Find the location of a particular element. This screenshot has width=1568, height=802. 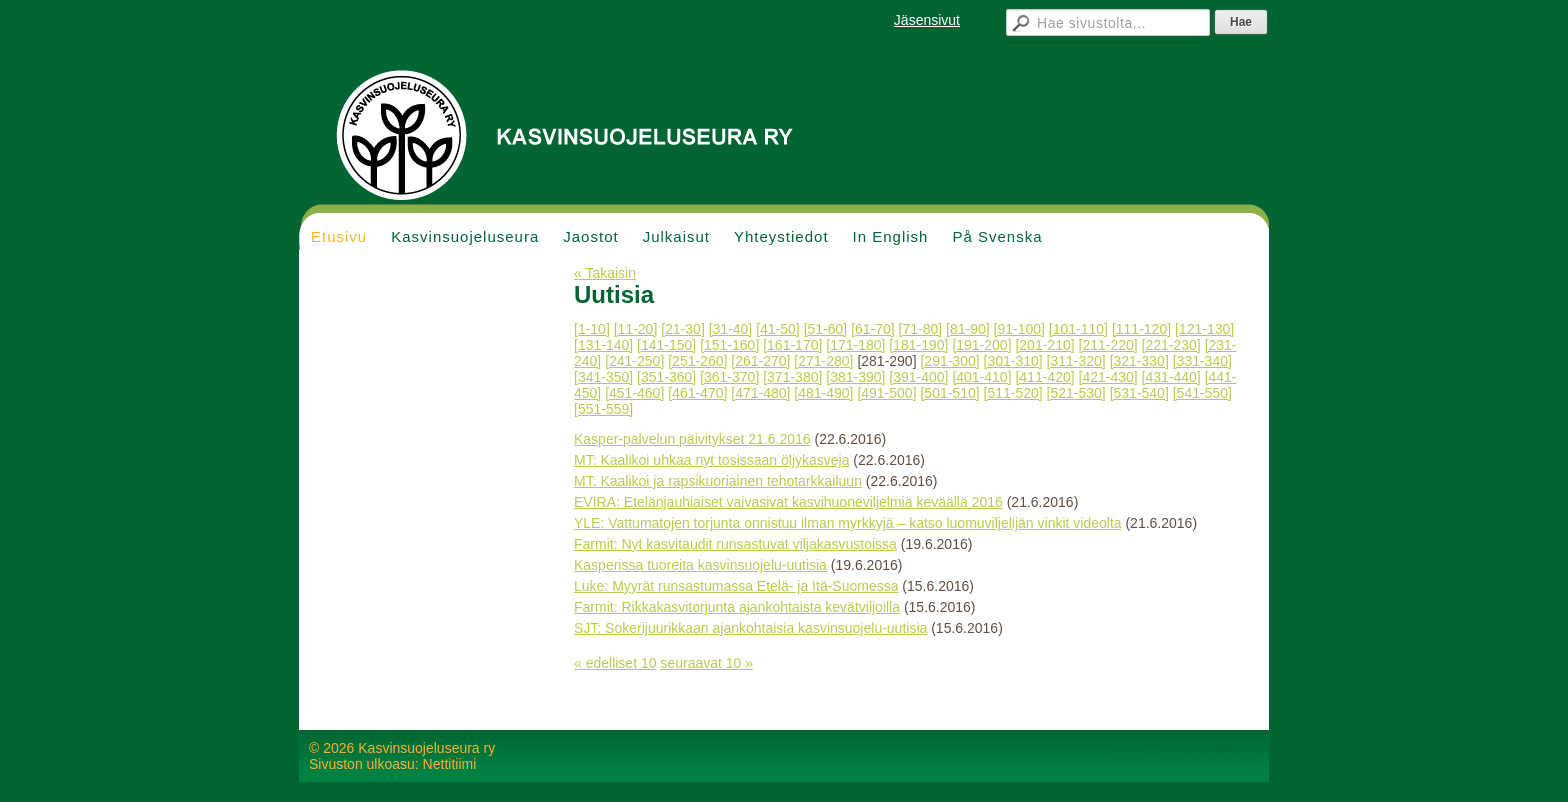

[411-420] is located at coordinates (1044, 377).